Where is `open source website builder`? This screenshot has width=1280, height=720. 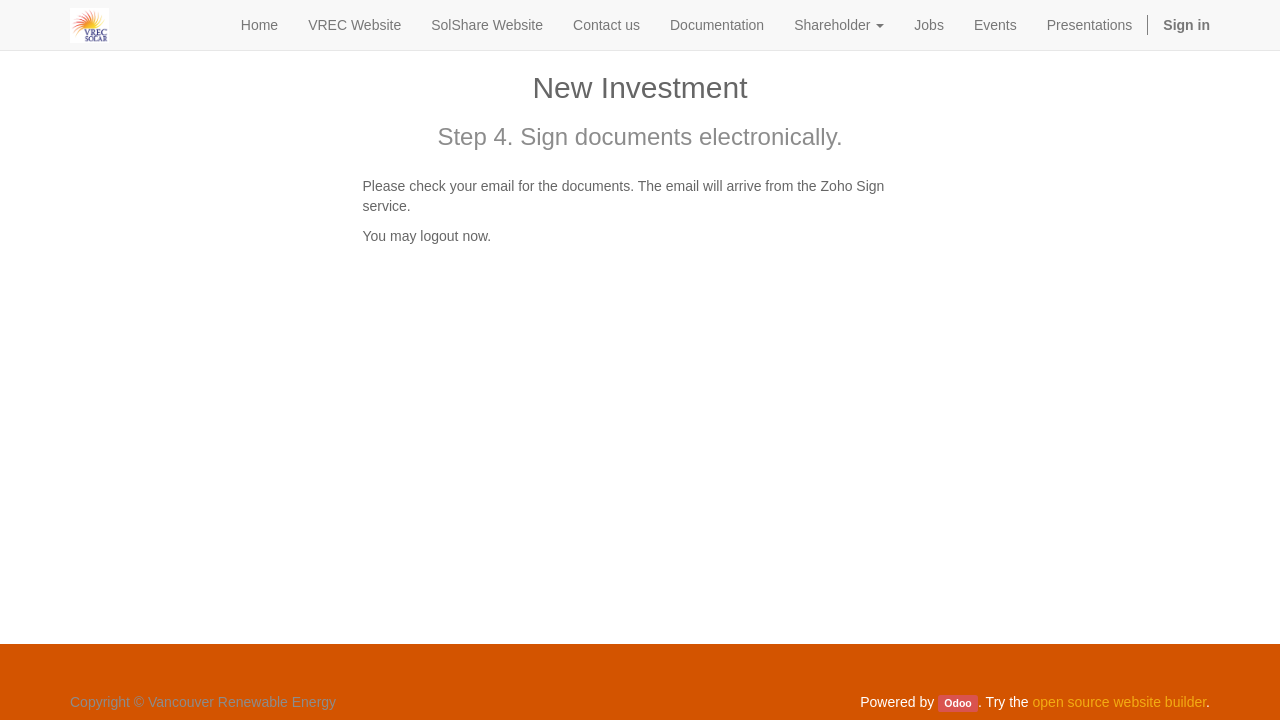
open source website builder is located at coordinates (1120, 702).